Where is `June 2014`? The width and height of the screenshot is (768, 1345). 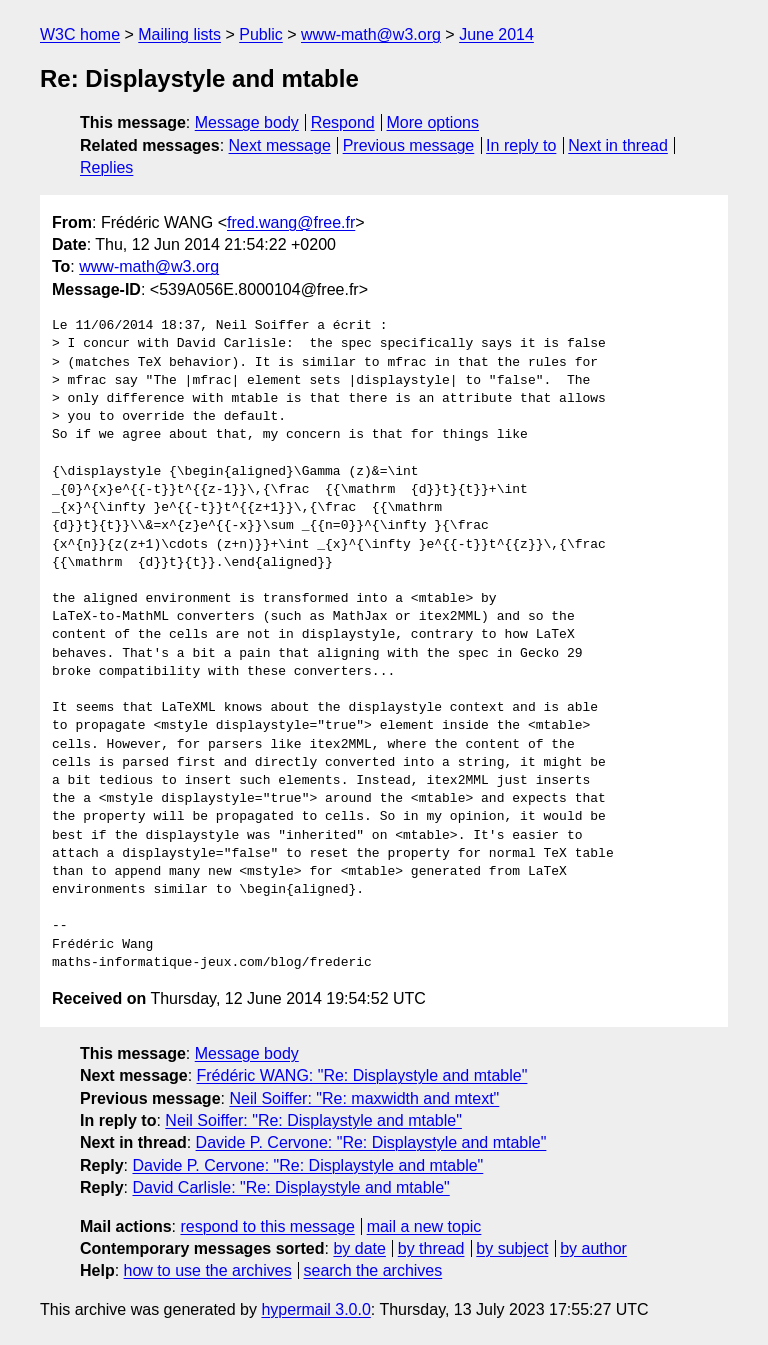 June 2014 is located at coordinates (496, 34).